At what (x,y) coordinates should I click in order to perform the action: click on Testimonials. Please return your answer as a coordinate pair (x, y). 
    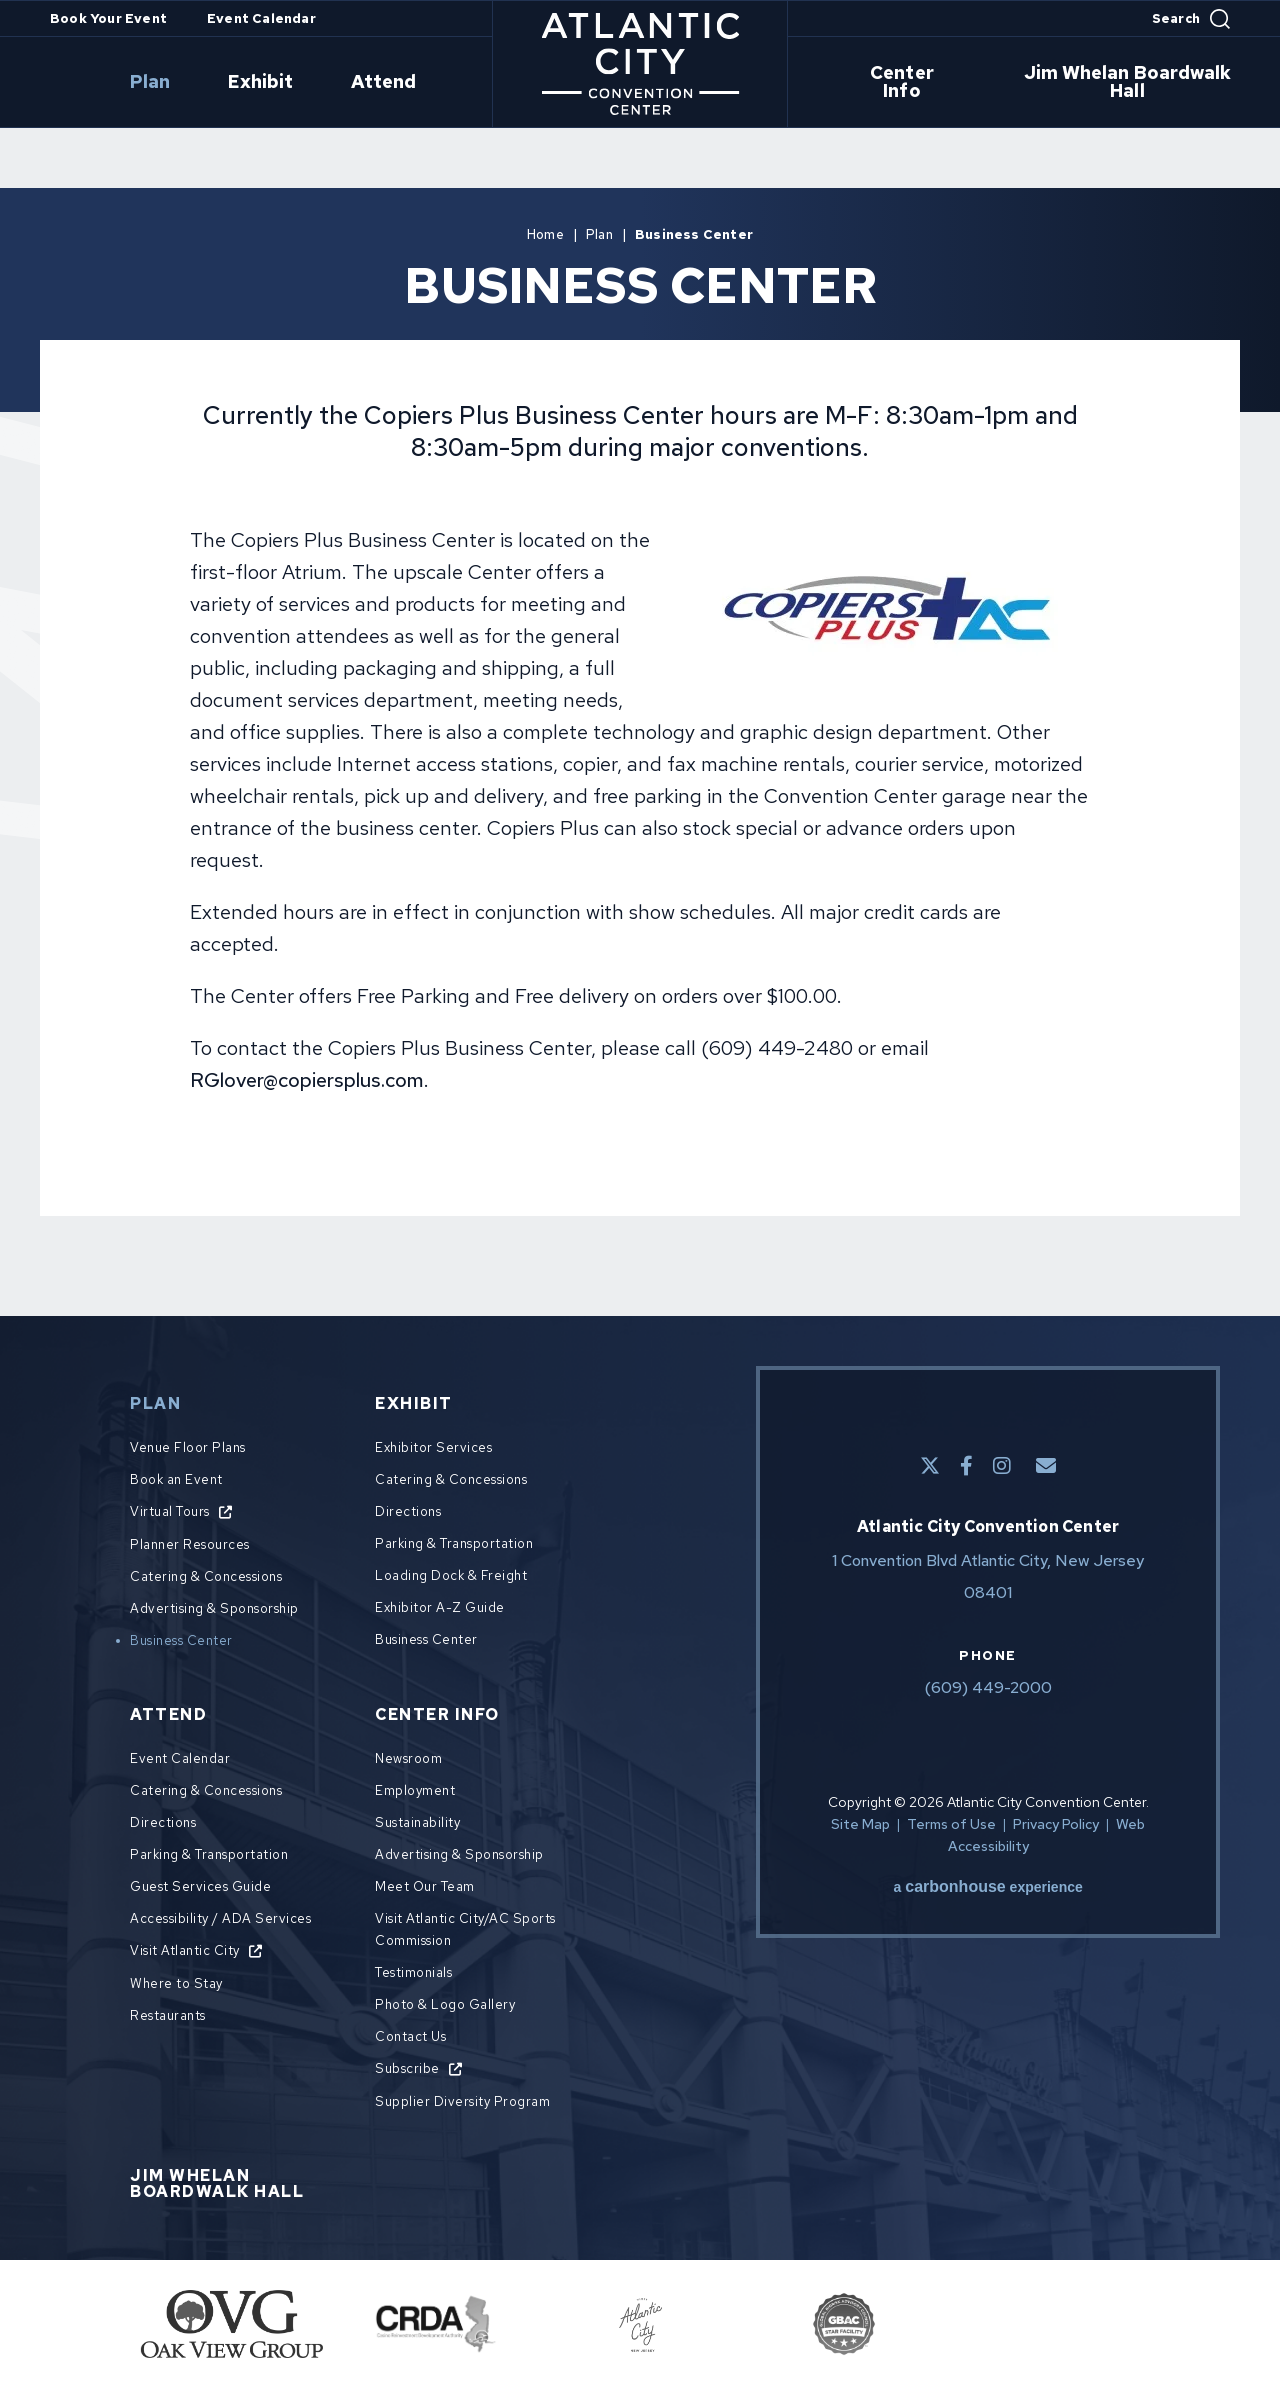
    Looking at the image, I should click on (413, 1972).